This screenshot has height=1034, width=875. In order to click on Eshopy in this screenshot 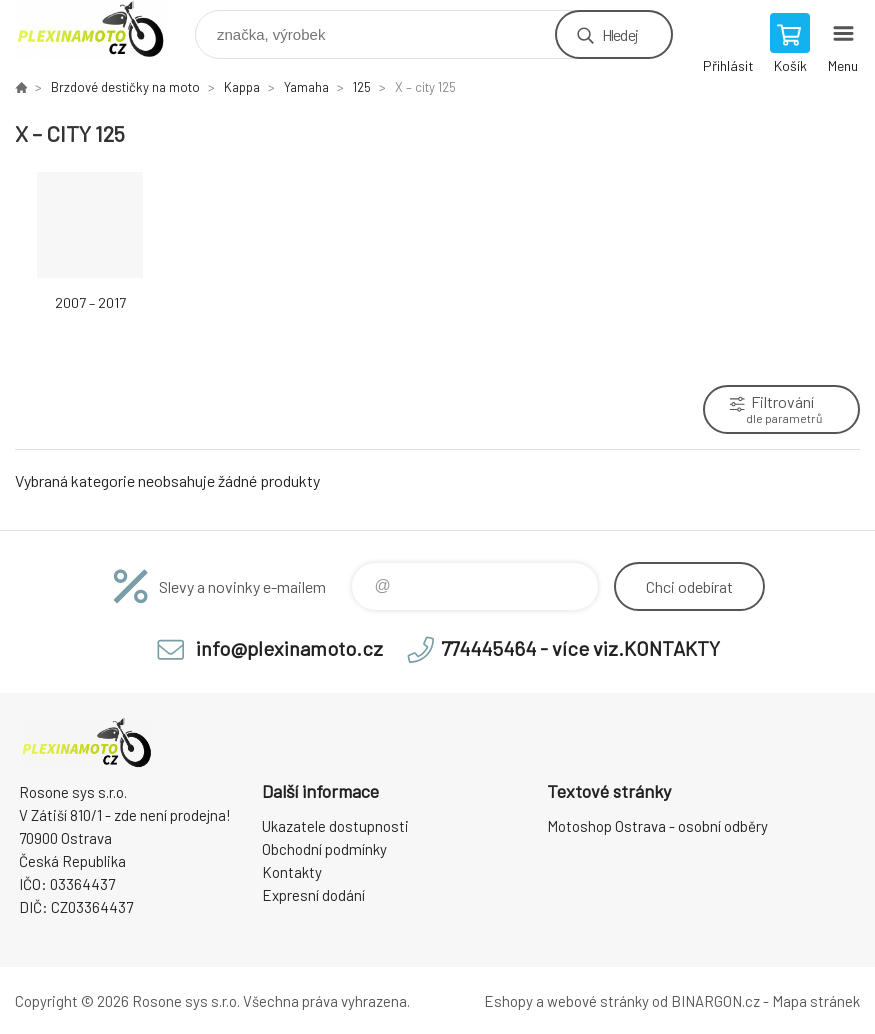, I will do `click(508, 1001)`.